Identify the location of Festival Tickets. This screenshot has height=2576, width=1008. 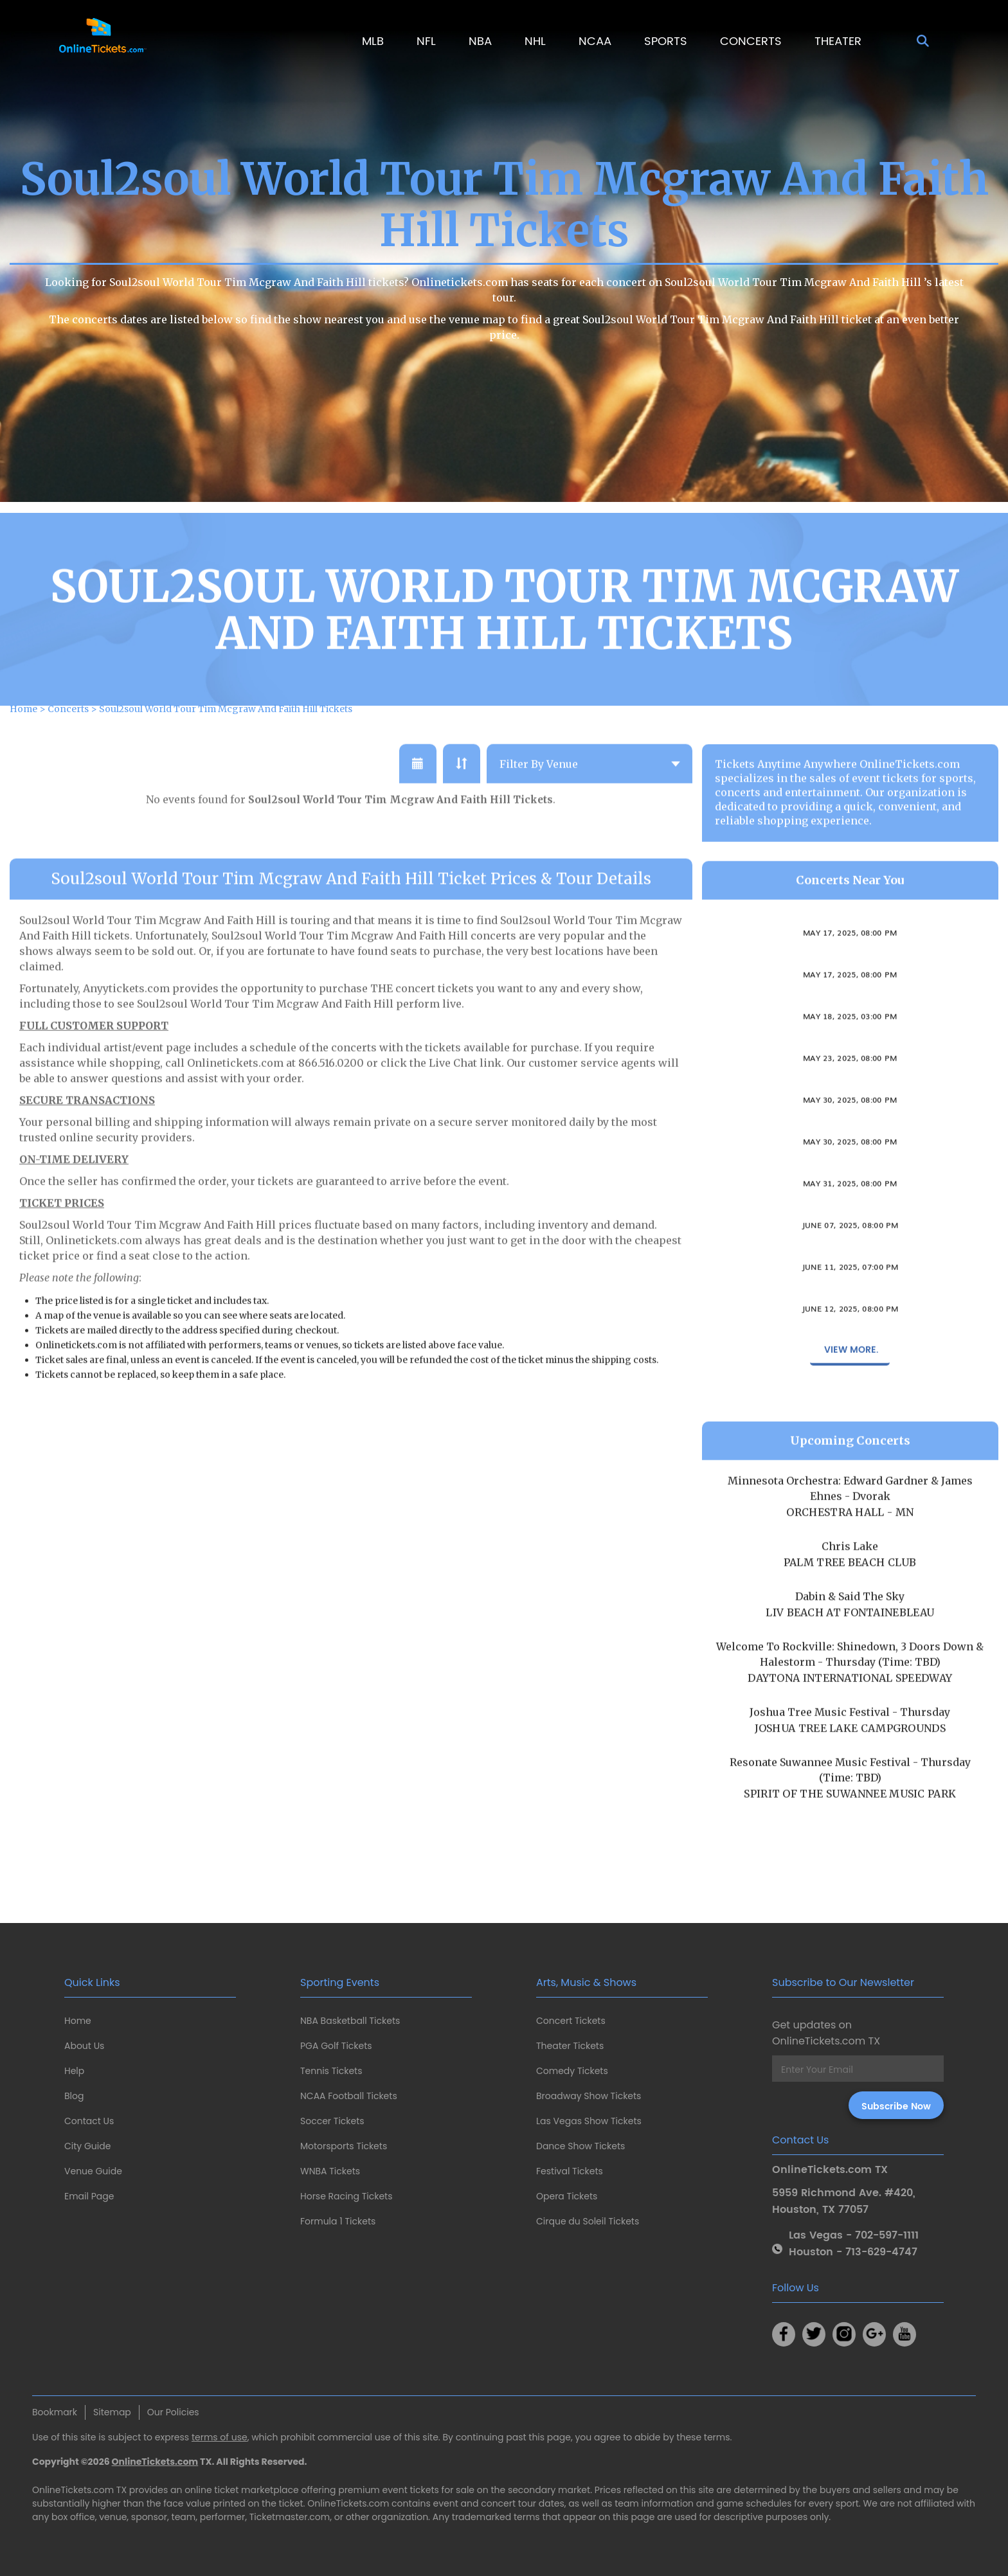
(569, 2171).